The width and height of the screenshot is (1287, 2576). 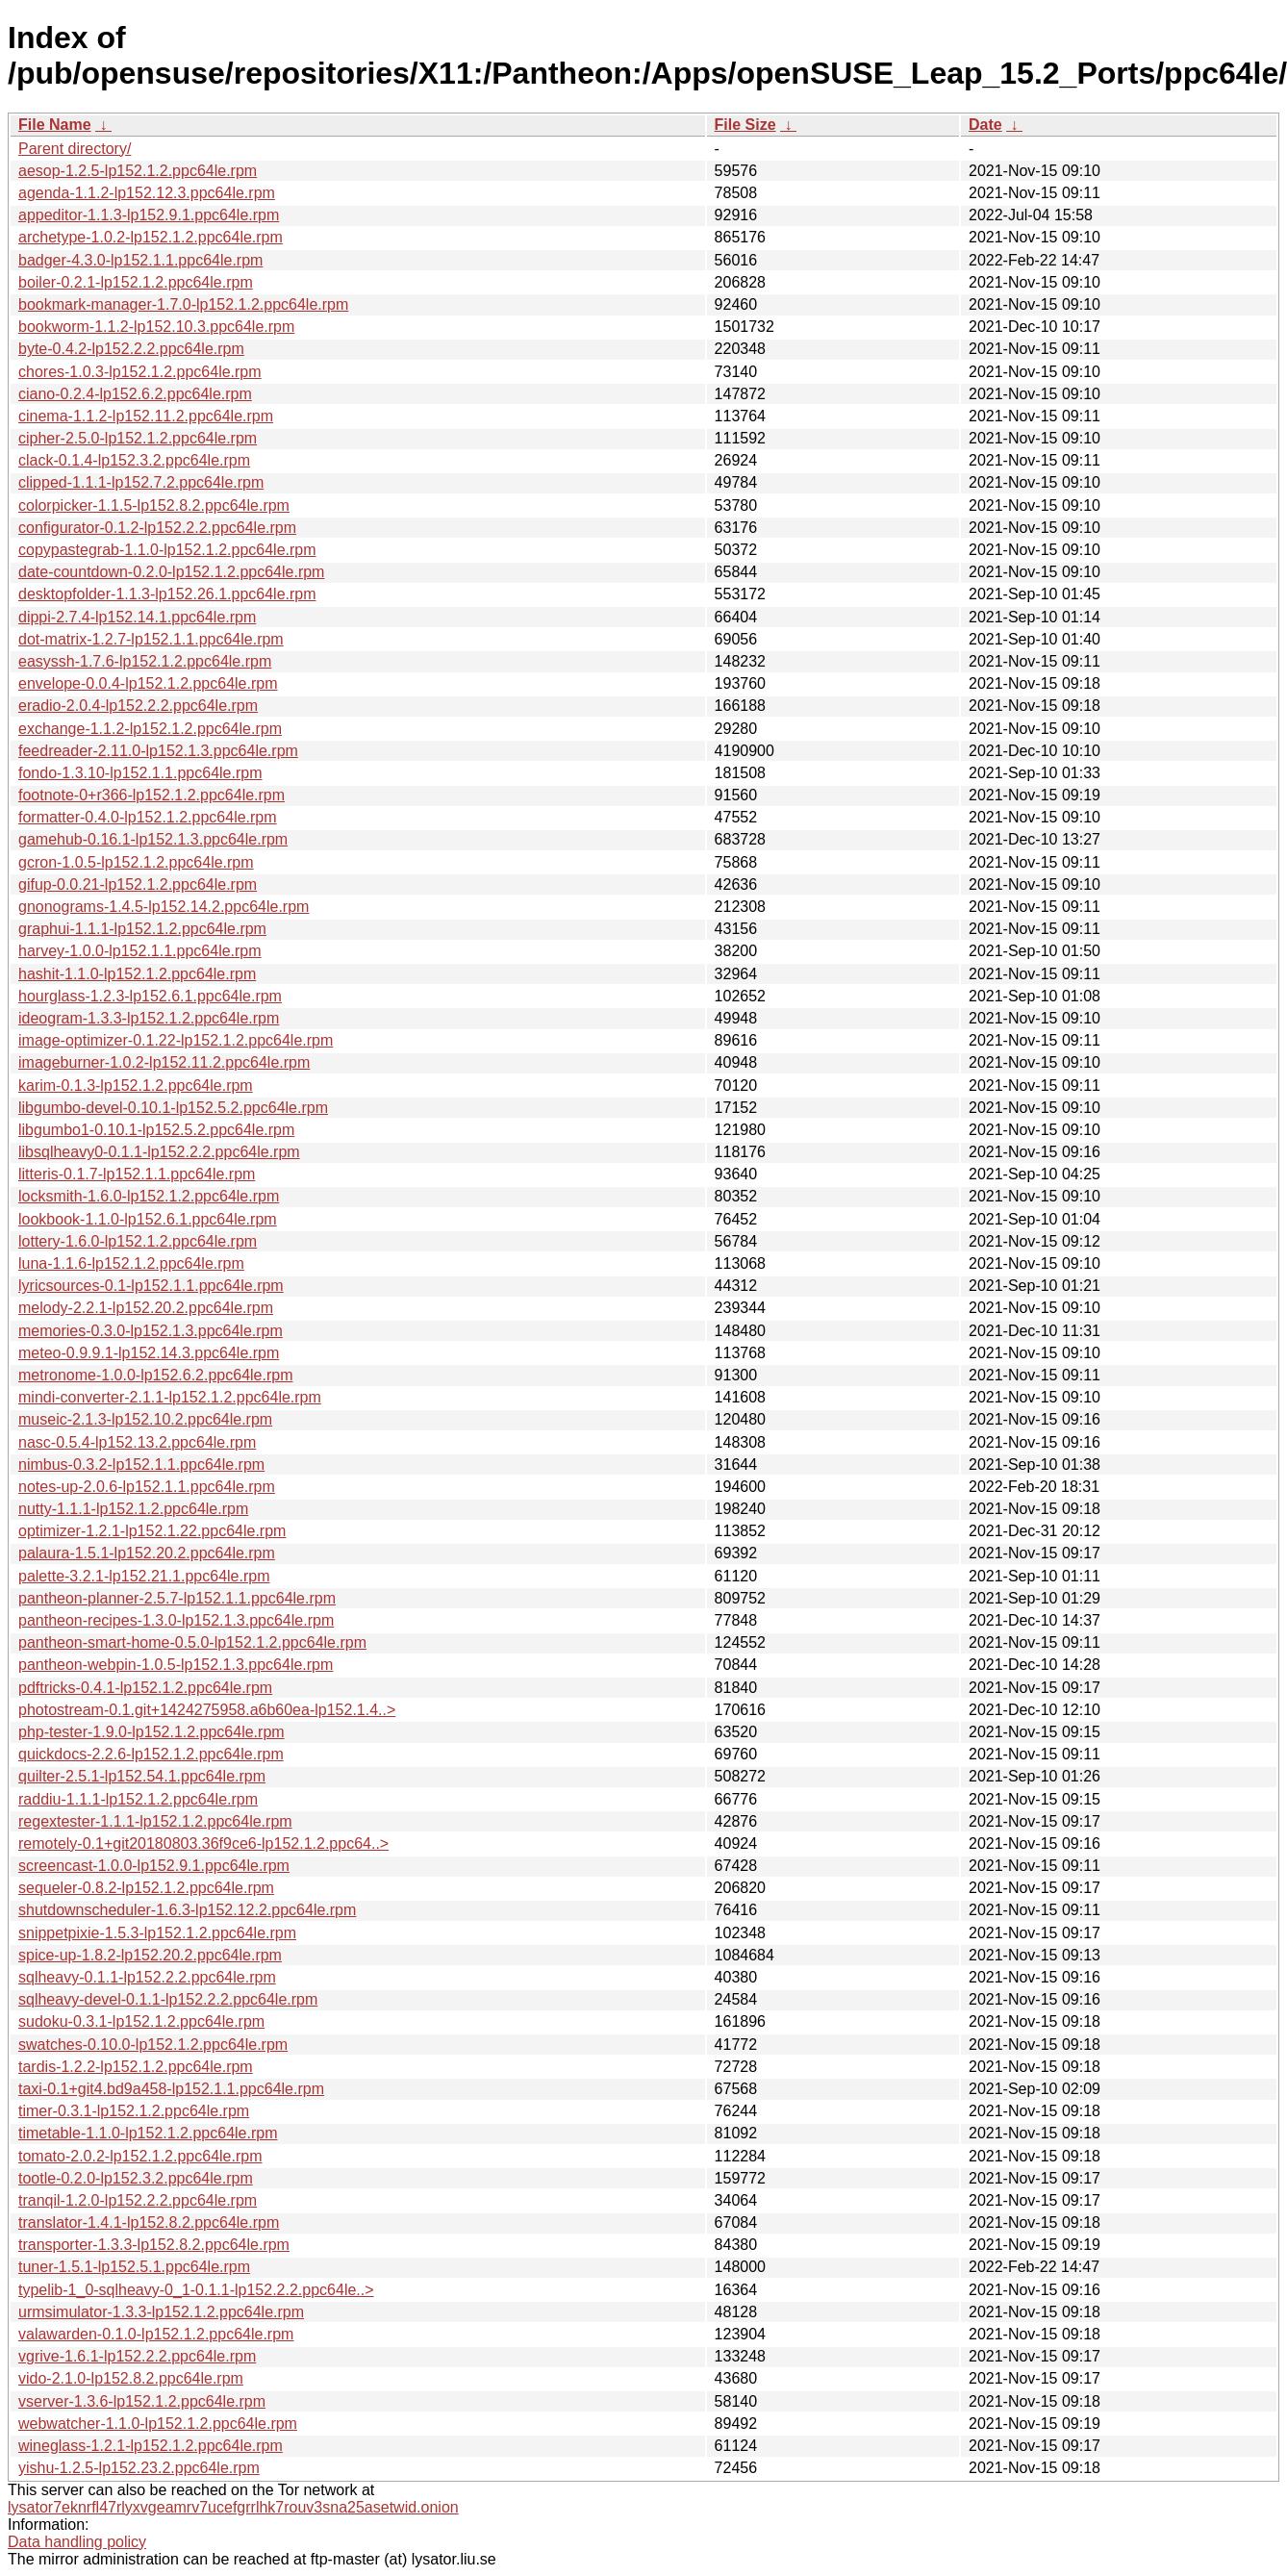 I want to click on museic-2.1.3-lp152.10.2.ppc64le.rpm, so click(x=145, y=1419).